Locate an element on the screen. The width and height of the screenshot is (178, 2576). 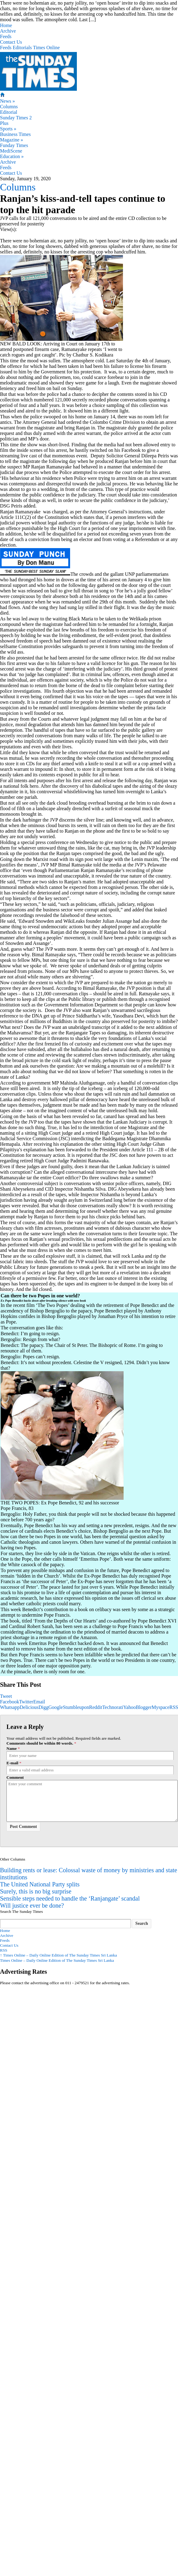
Facebook is located at coordinates (9, 1701).